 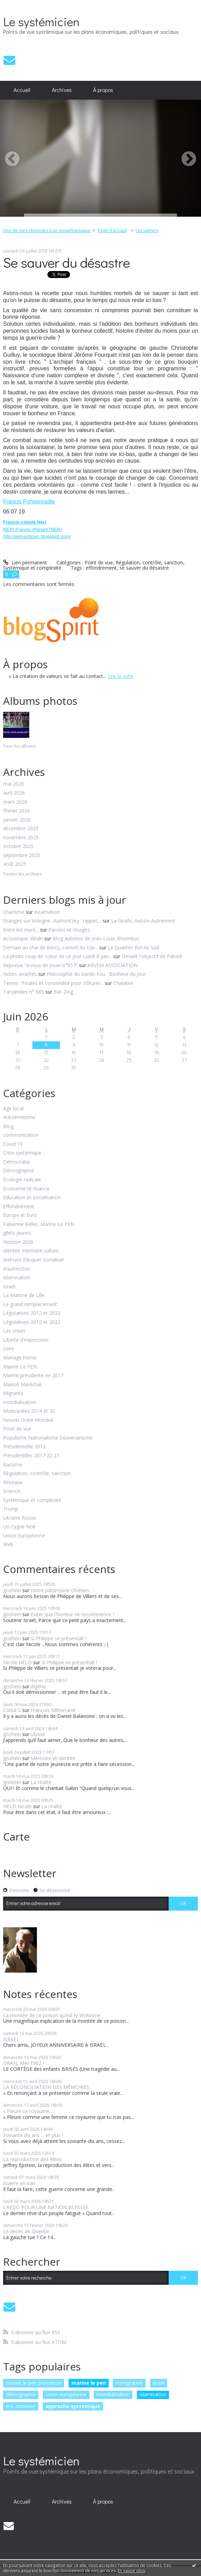 I want to click on Philosophie du Garde-Fou : Bonheur du jour, so click(x=96, y=974).